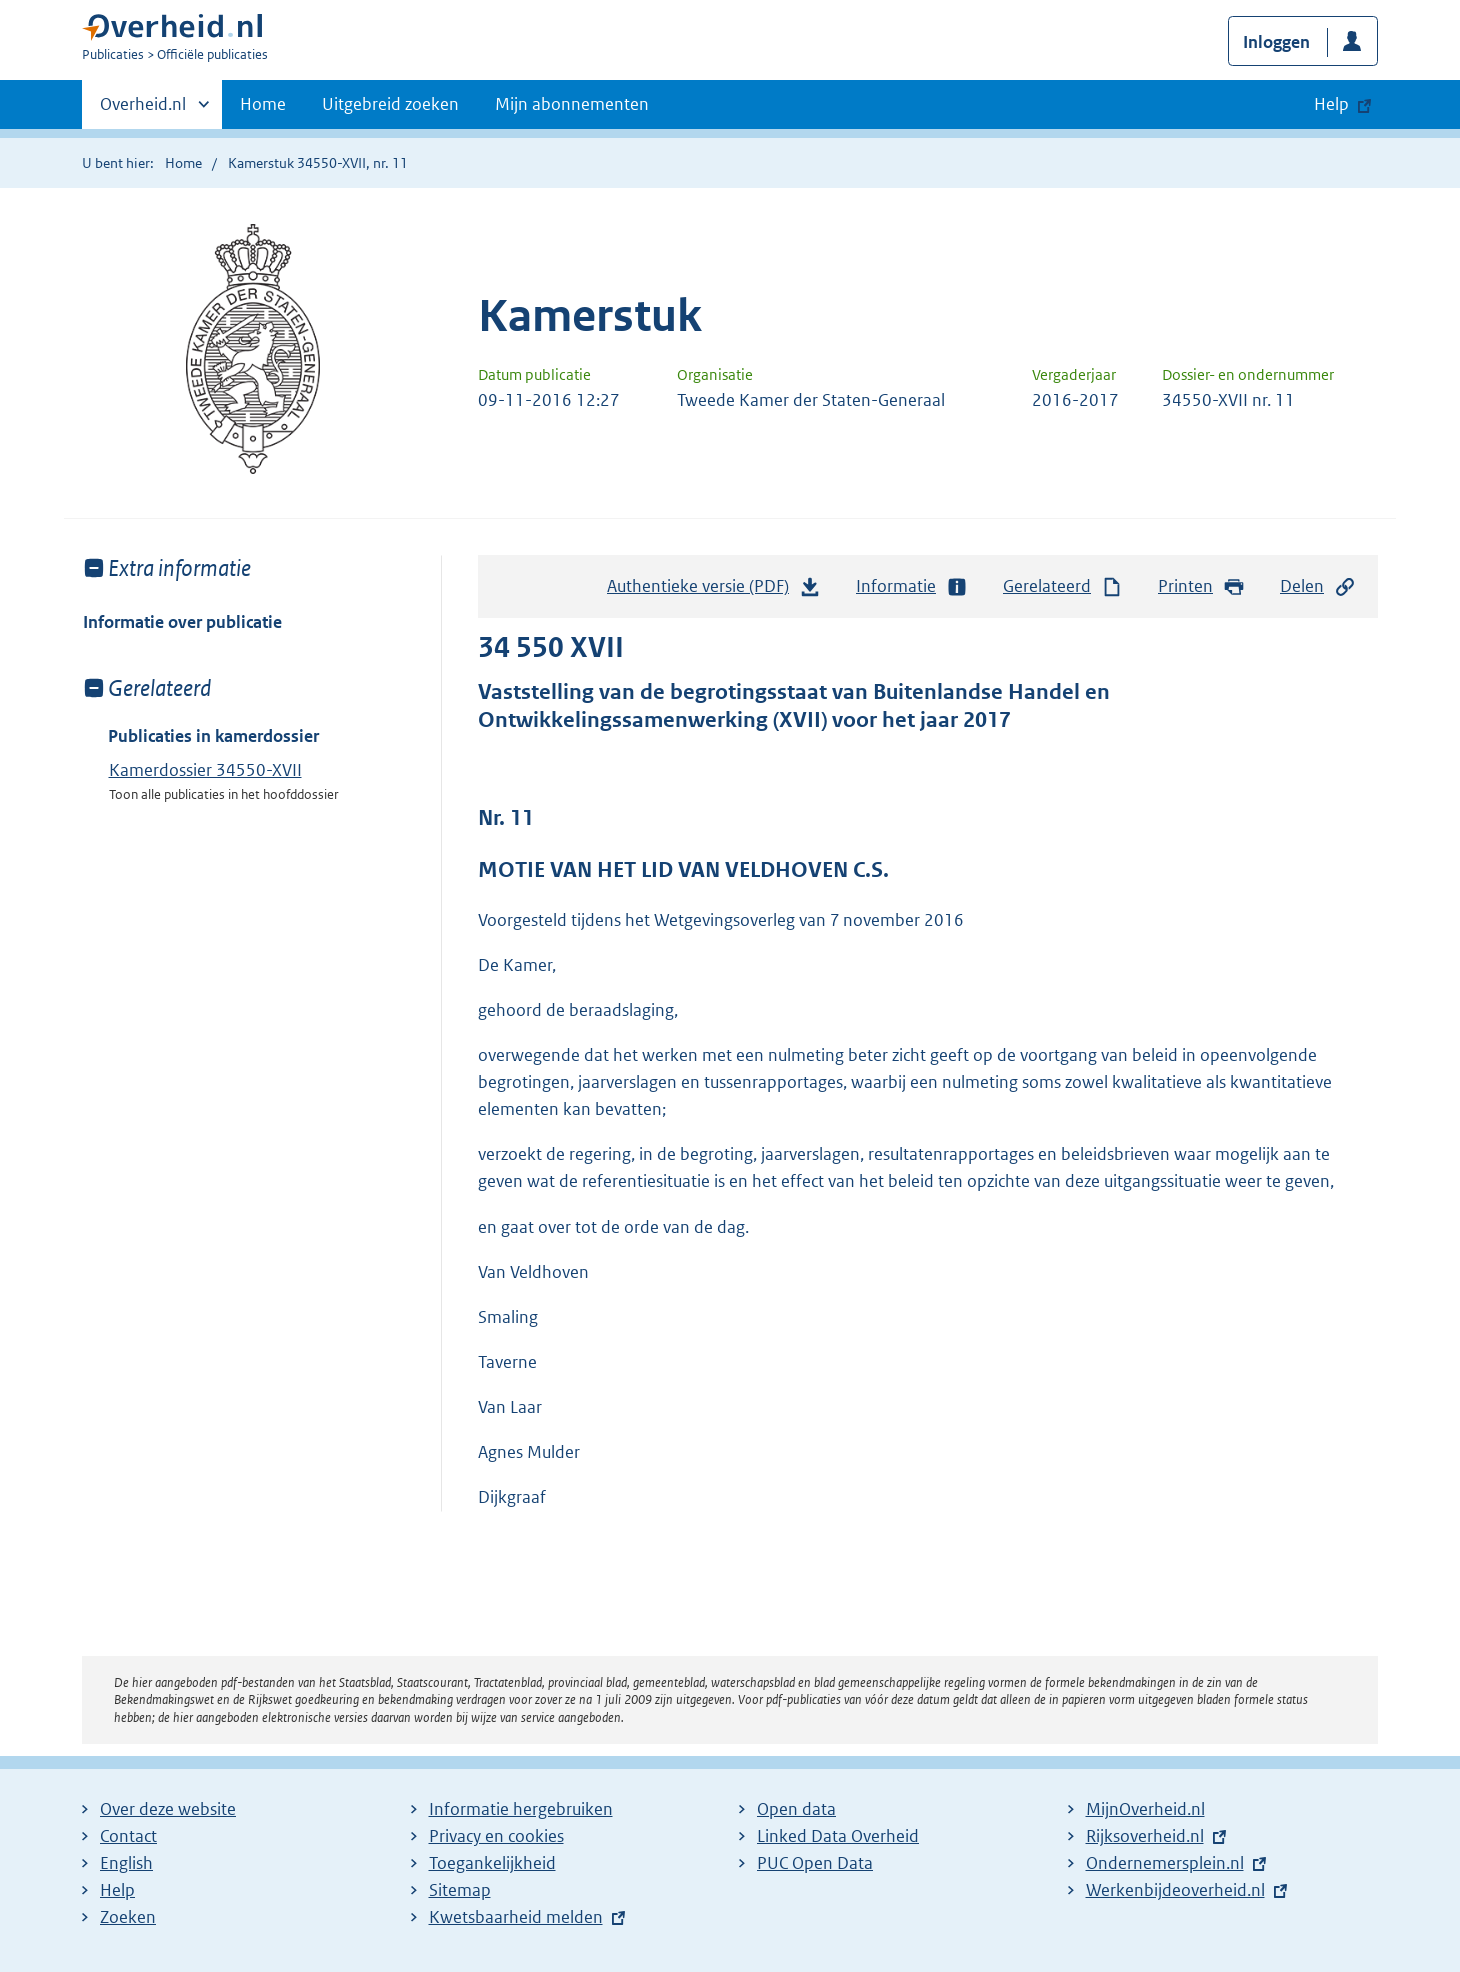  What do you see at coordinates (168, 1809) in the screenshot?
I see `Over deze website` at bounding box center [168, 1809].